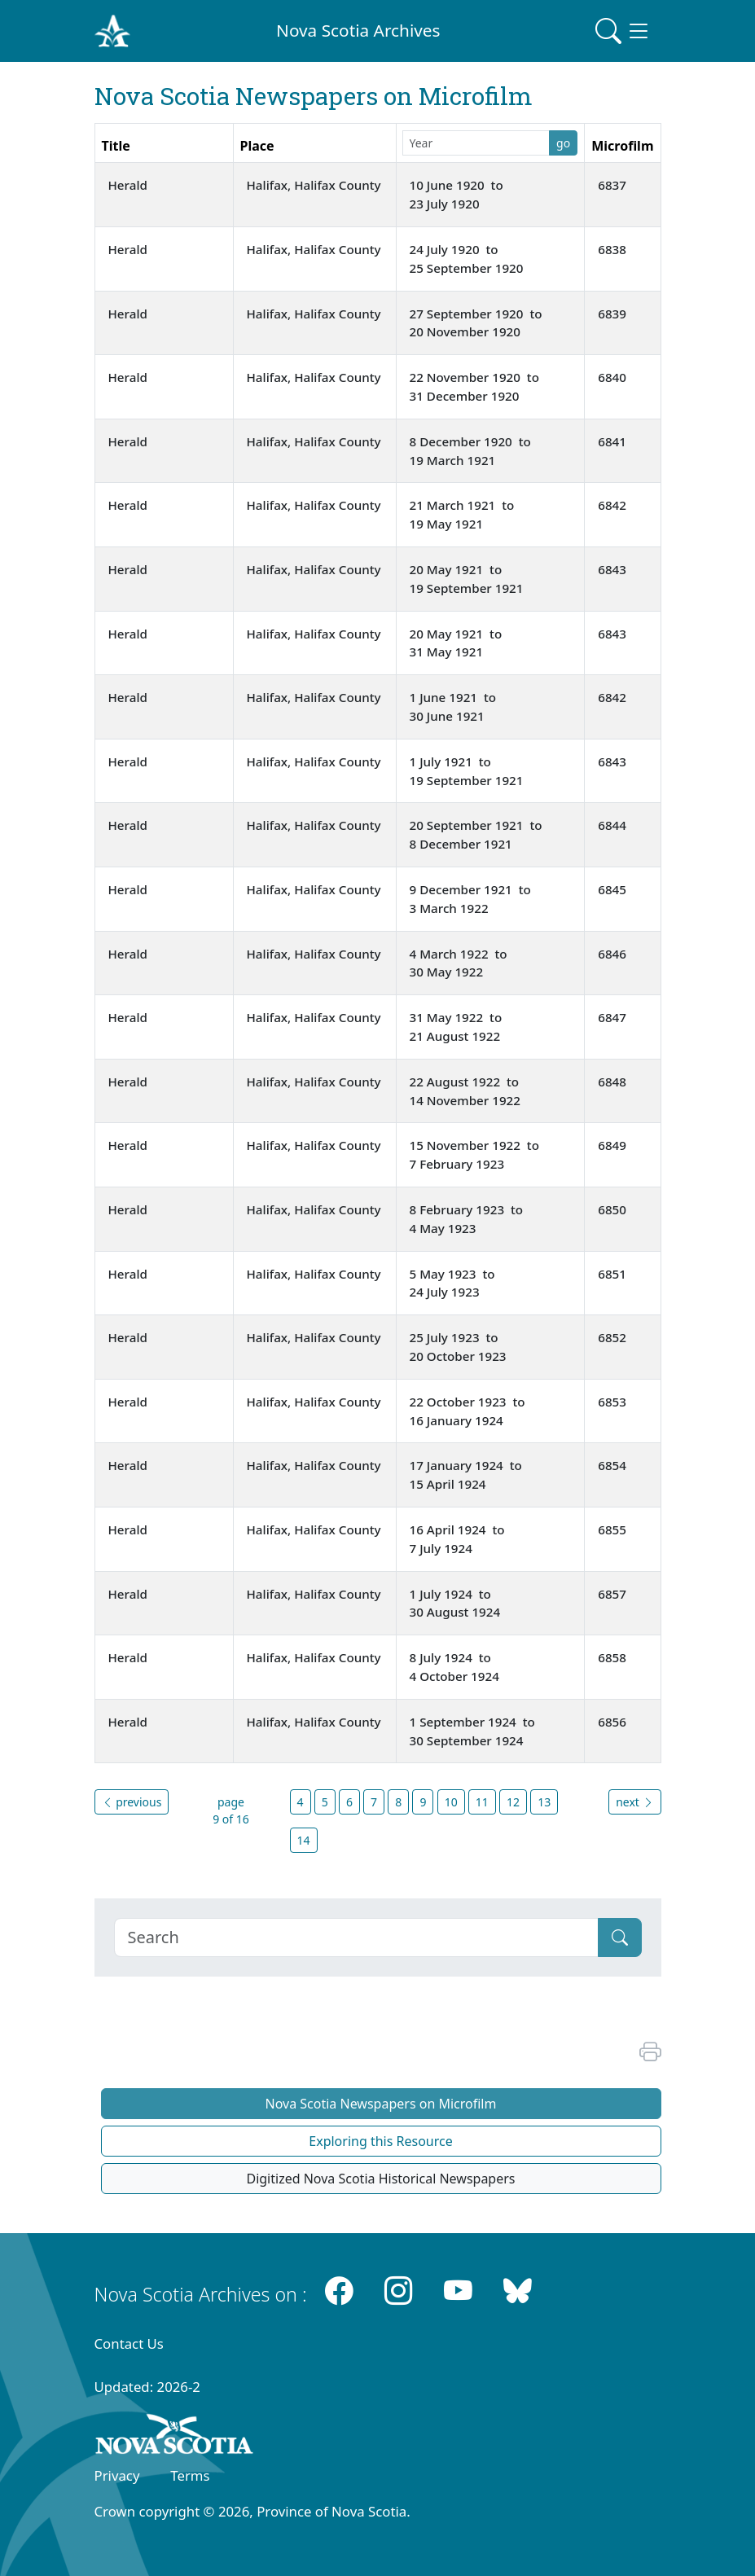 Image resolution: width=755 pixels, height=2576 pixels. I want to click on Exploring this Resource, so click(380, 2141).